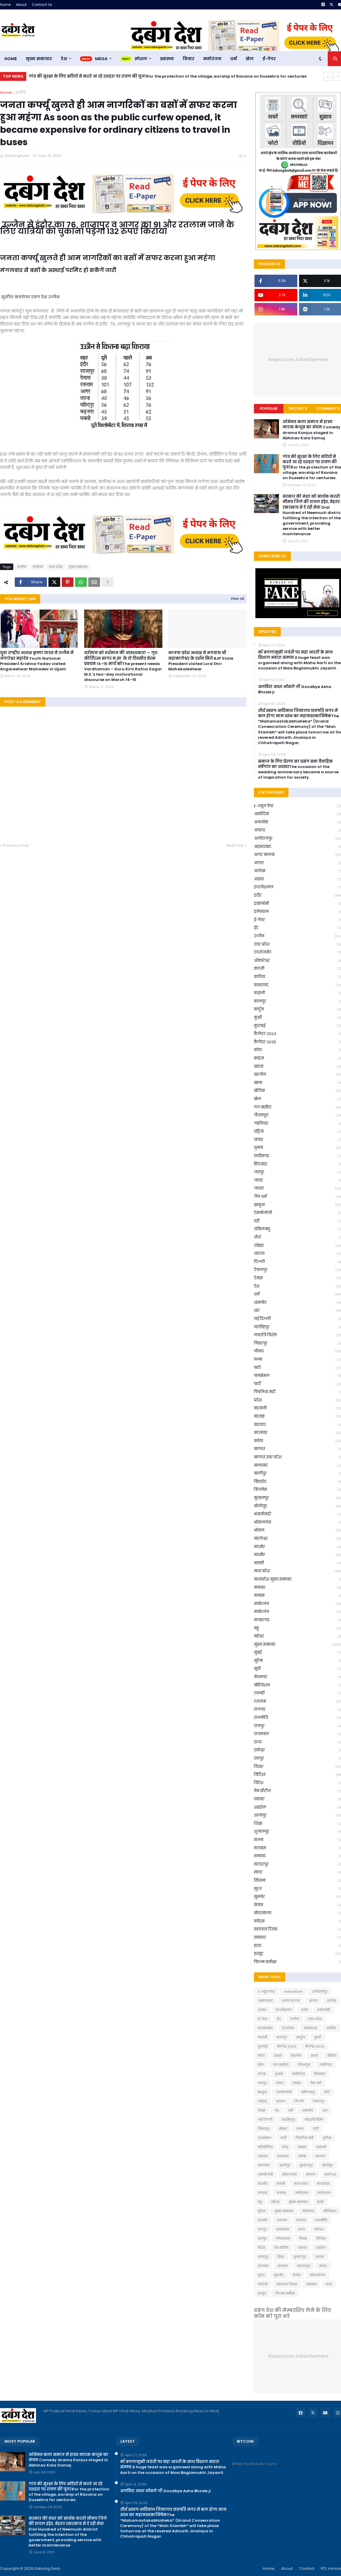 This screenshot has width=341, height=2576. What do you see at coordinates (320, 2156) in the screenshot?
I see `बागपत` at bounding box center [320, 2156].